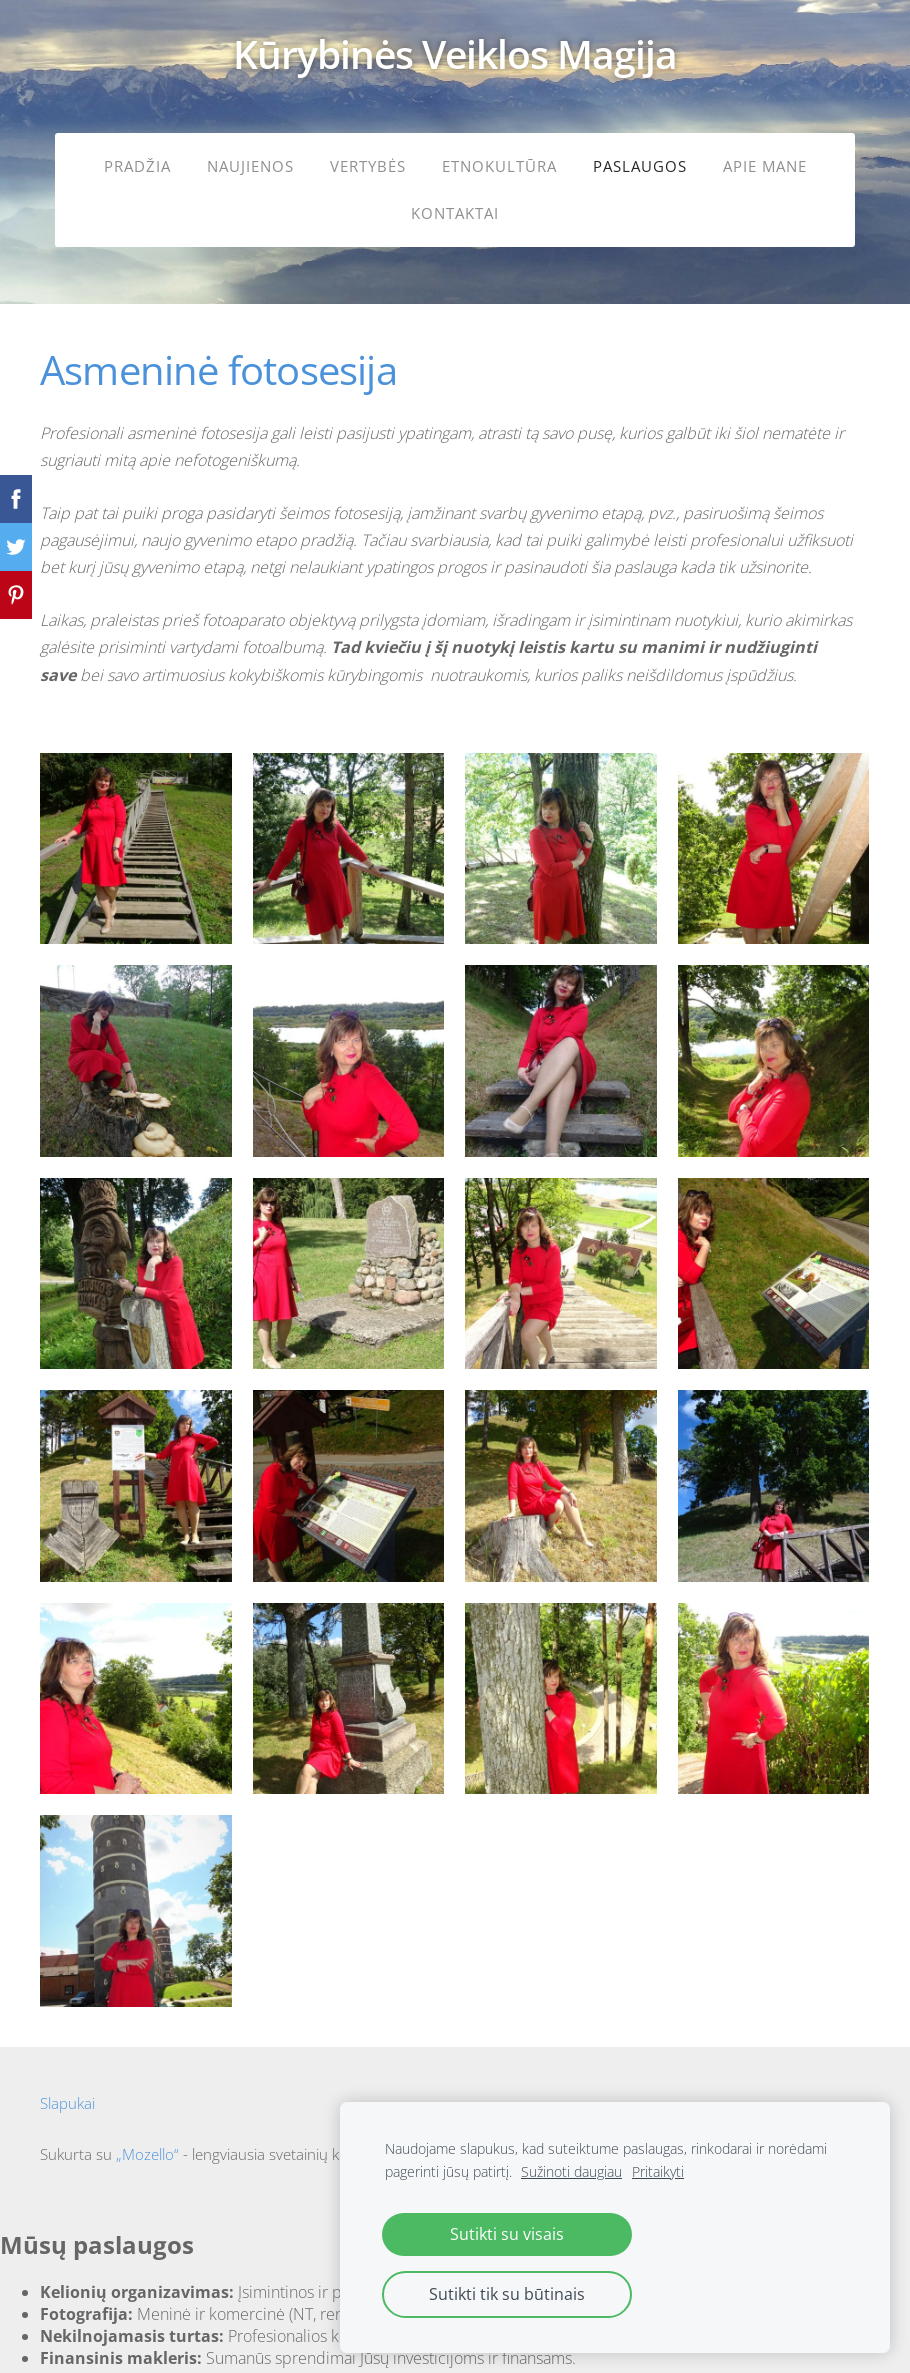  What do you see at coordinates (499, 166) in the screenshot?
I see `Etnokultūra [menuitem]` at bounding box center [499, 166].